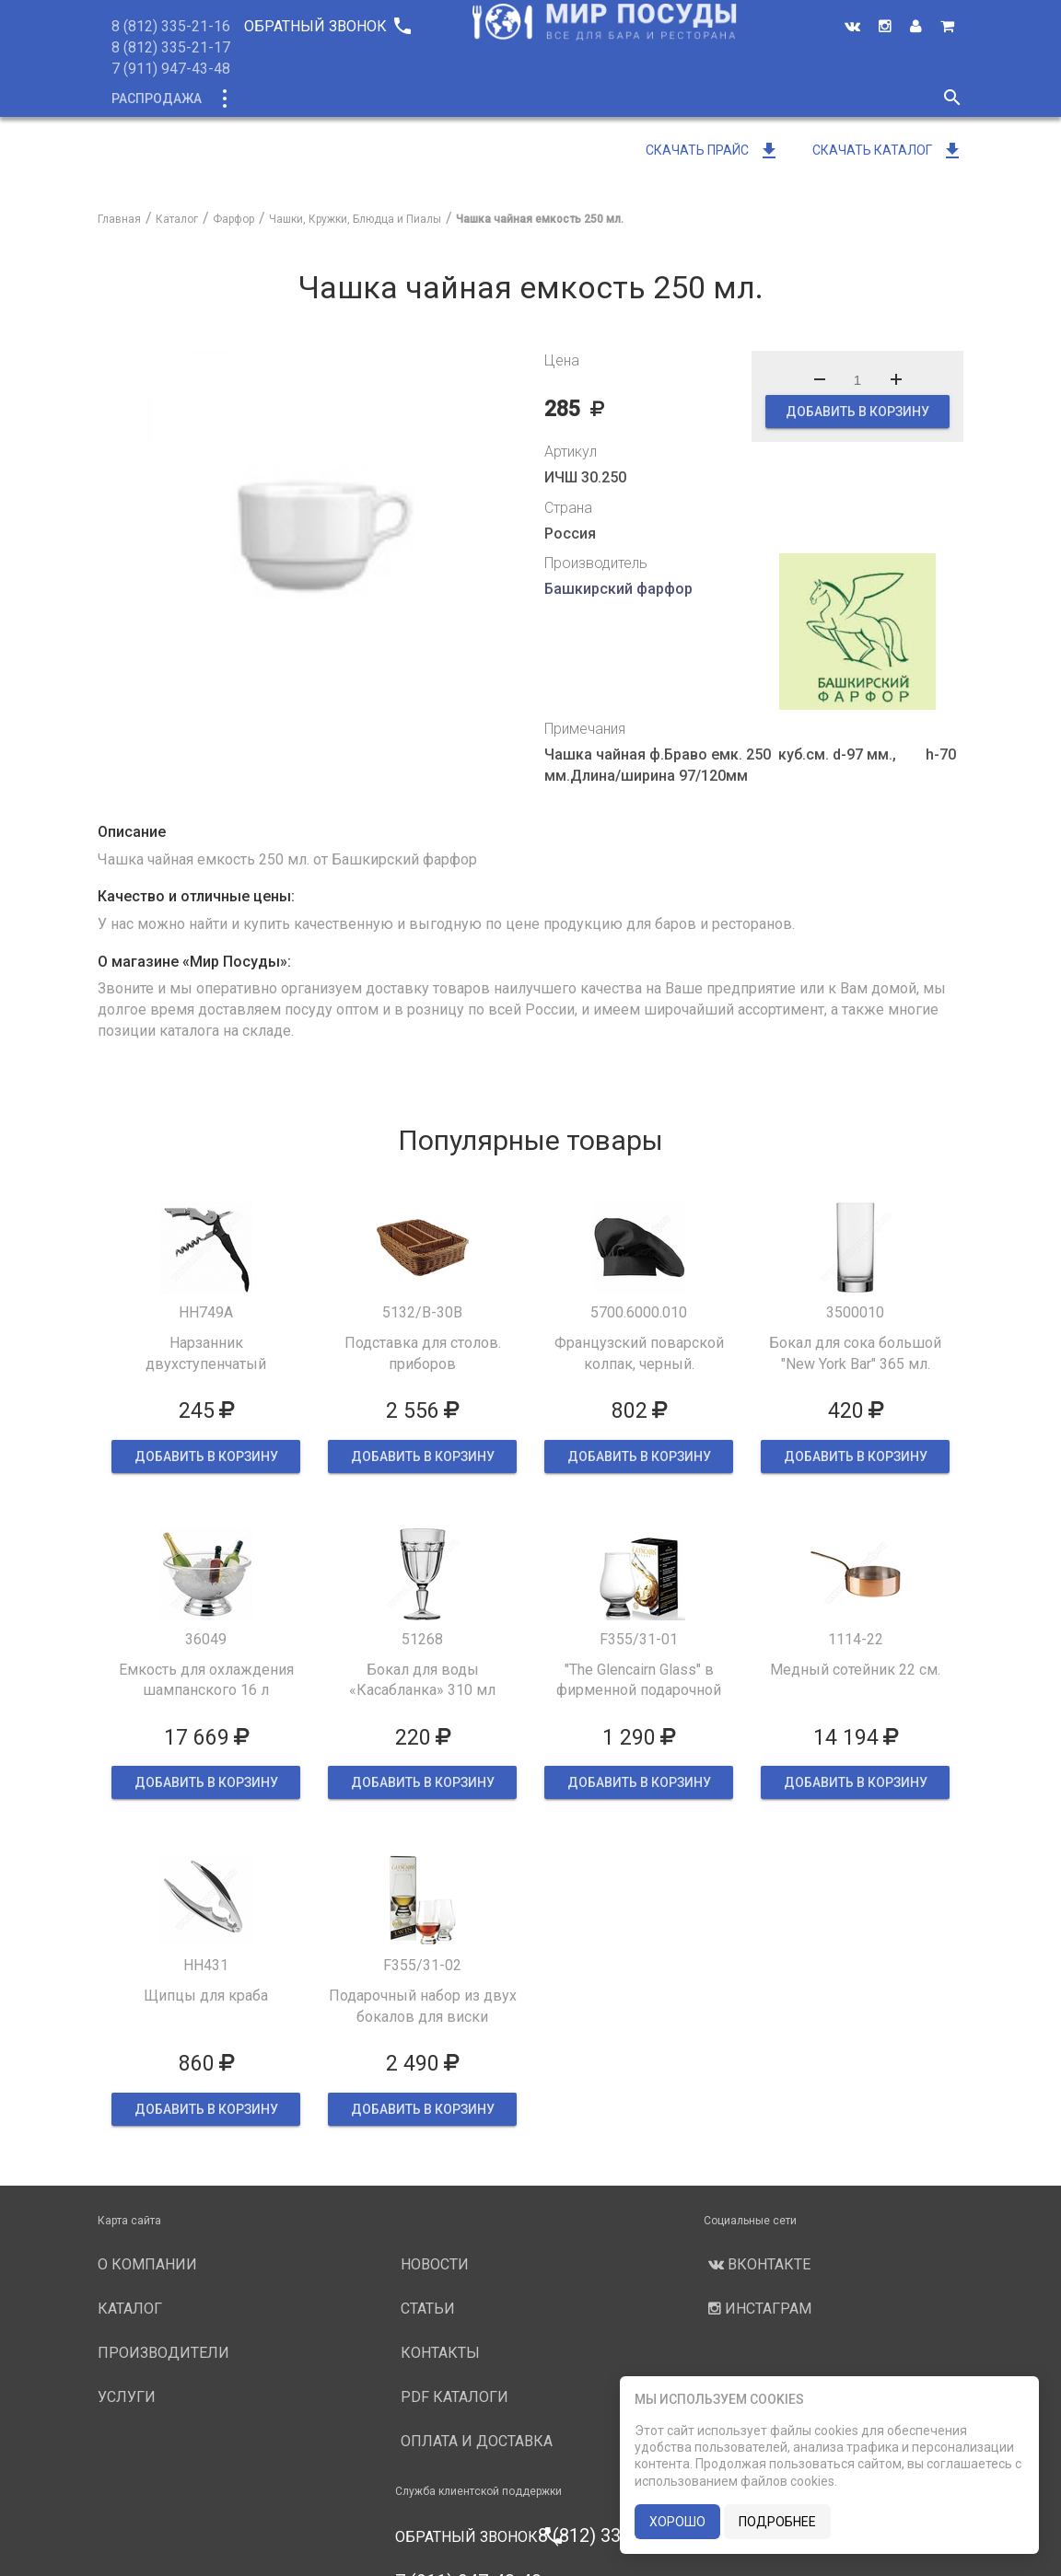  I want to click on PDF каталоги, so click(454, 2397).